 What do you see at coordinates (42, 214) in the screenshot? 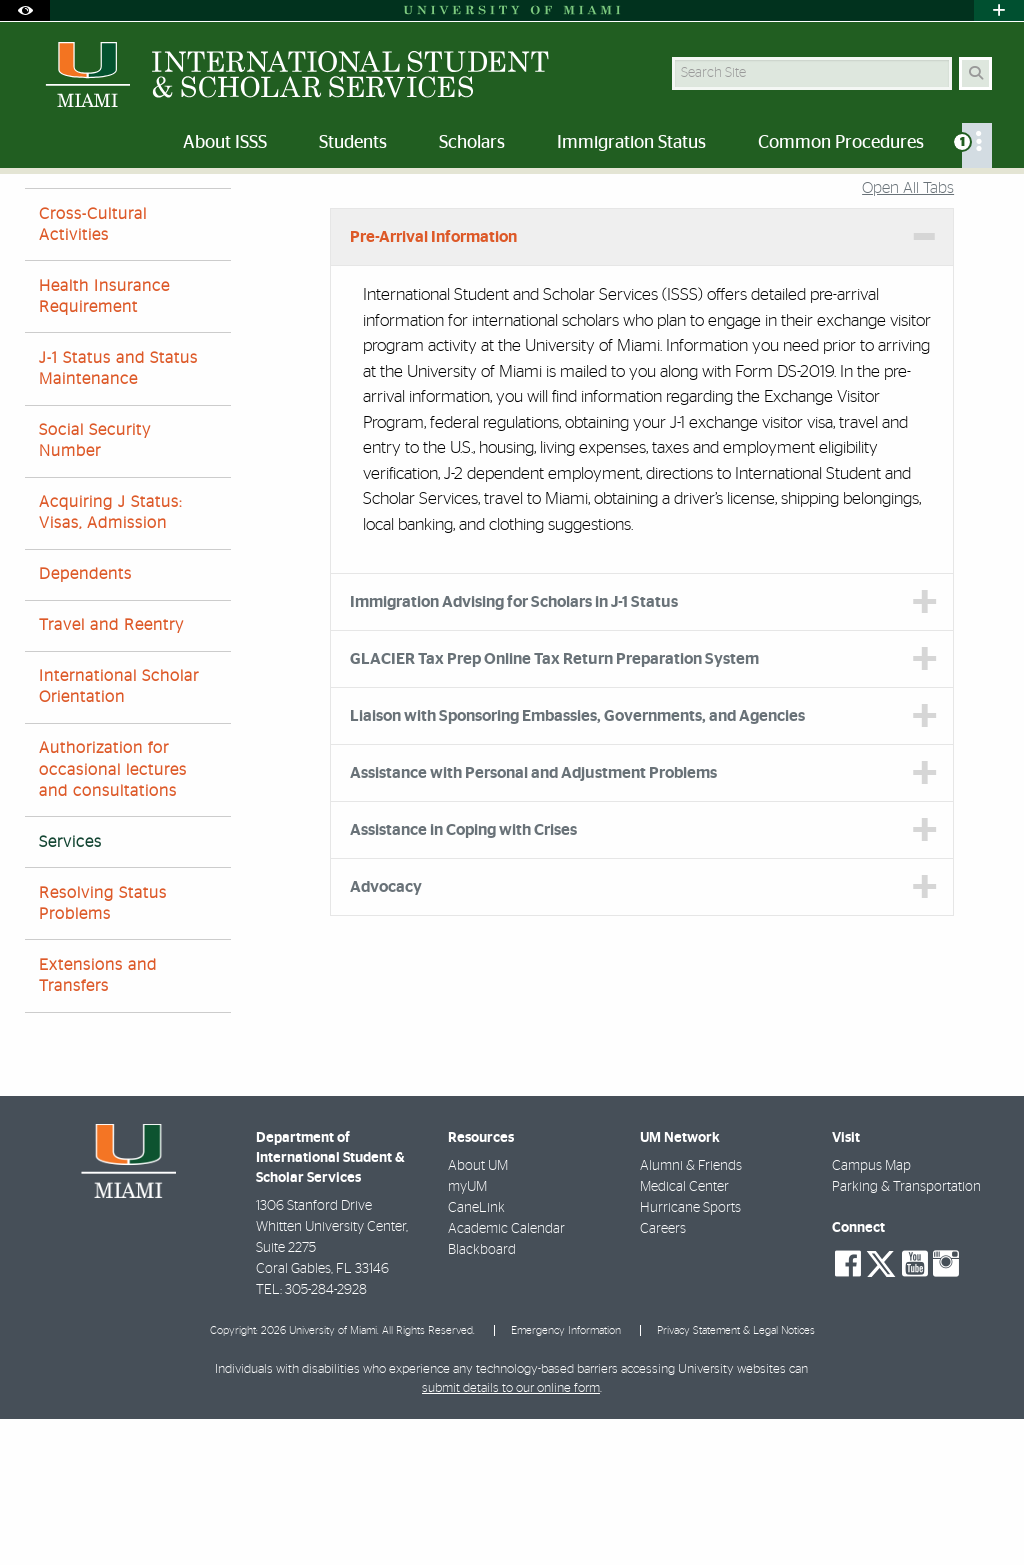
I see `Home` at bounding box center [42, 214].